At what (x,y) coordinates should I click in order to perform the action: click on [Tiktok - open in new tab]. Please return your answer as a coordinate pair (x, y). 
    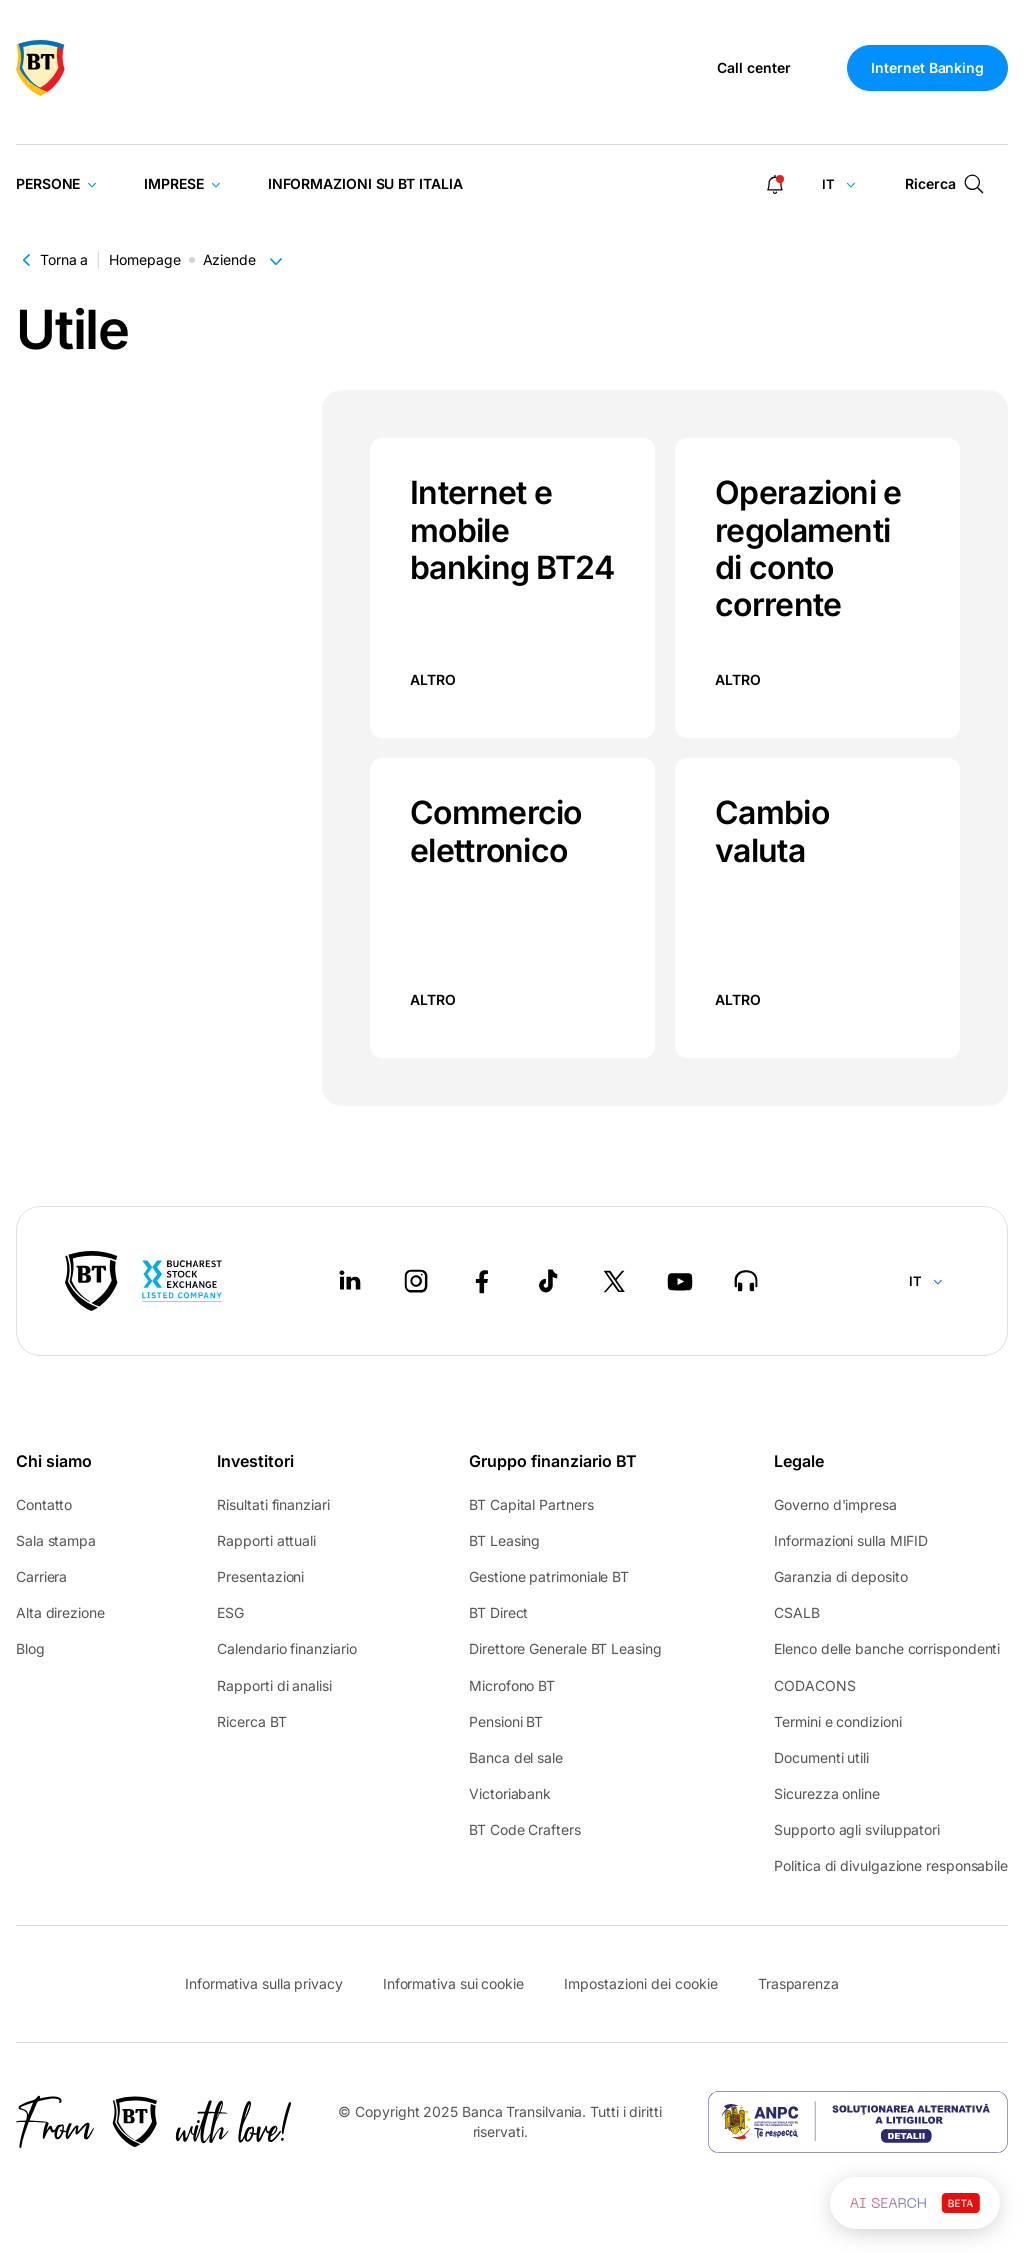
    Looking at the image, I should click on (548, 1281).